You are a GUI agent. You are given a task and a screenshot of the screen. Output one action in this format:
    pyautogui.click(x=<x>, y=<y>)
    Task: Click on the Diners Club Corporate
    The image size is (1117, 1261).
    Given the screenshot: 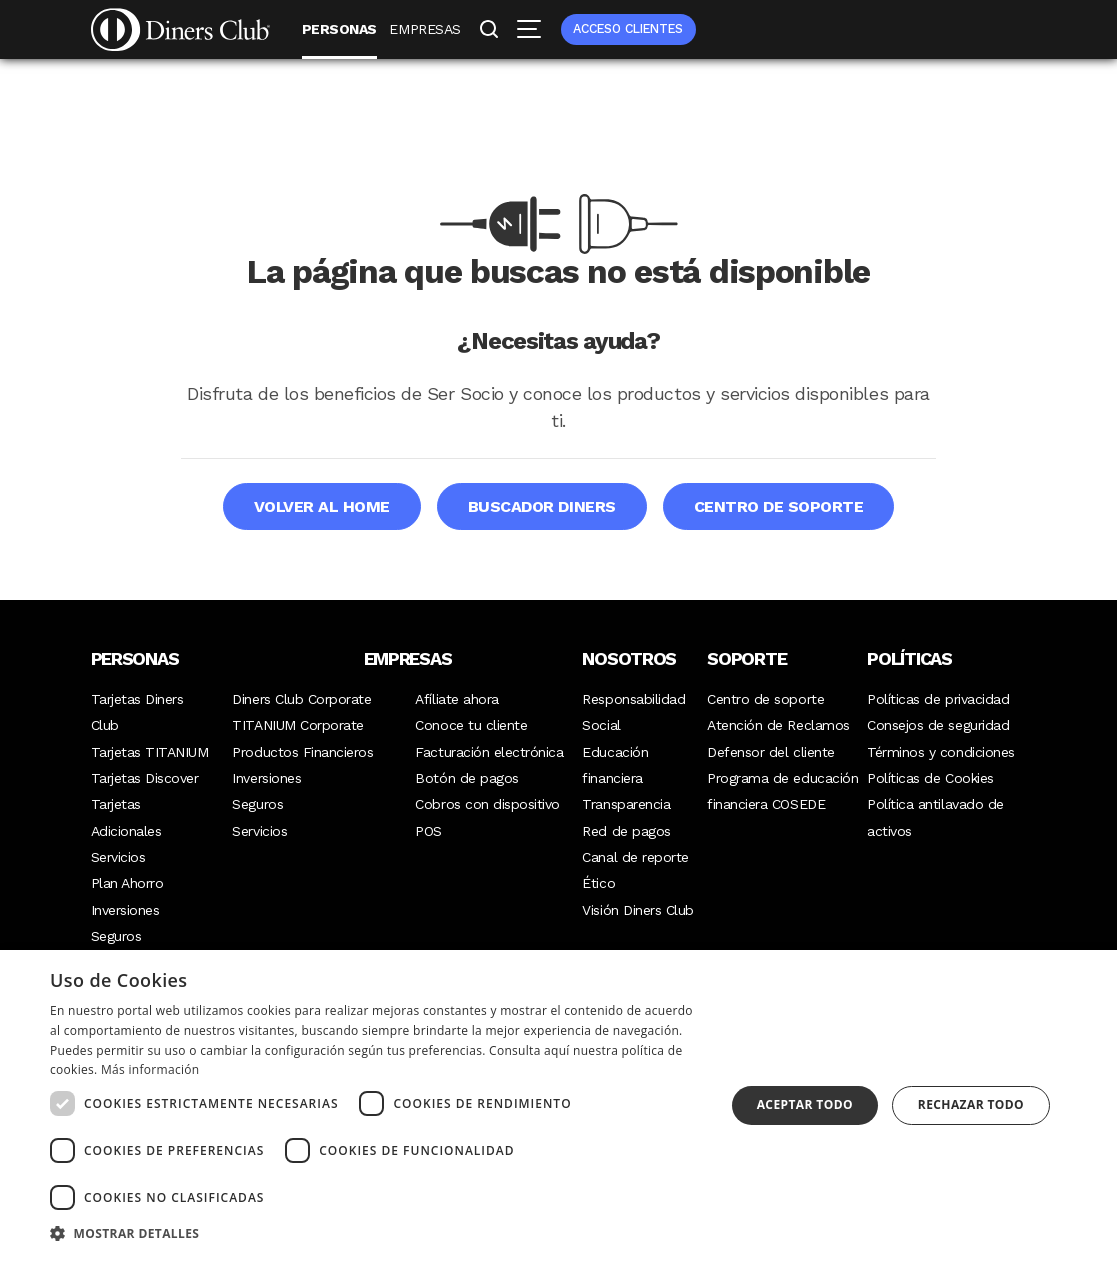 What is the action you would take?
    pyautogui.click(x=301, y=699)
    